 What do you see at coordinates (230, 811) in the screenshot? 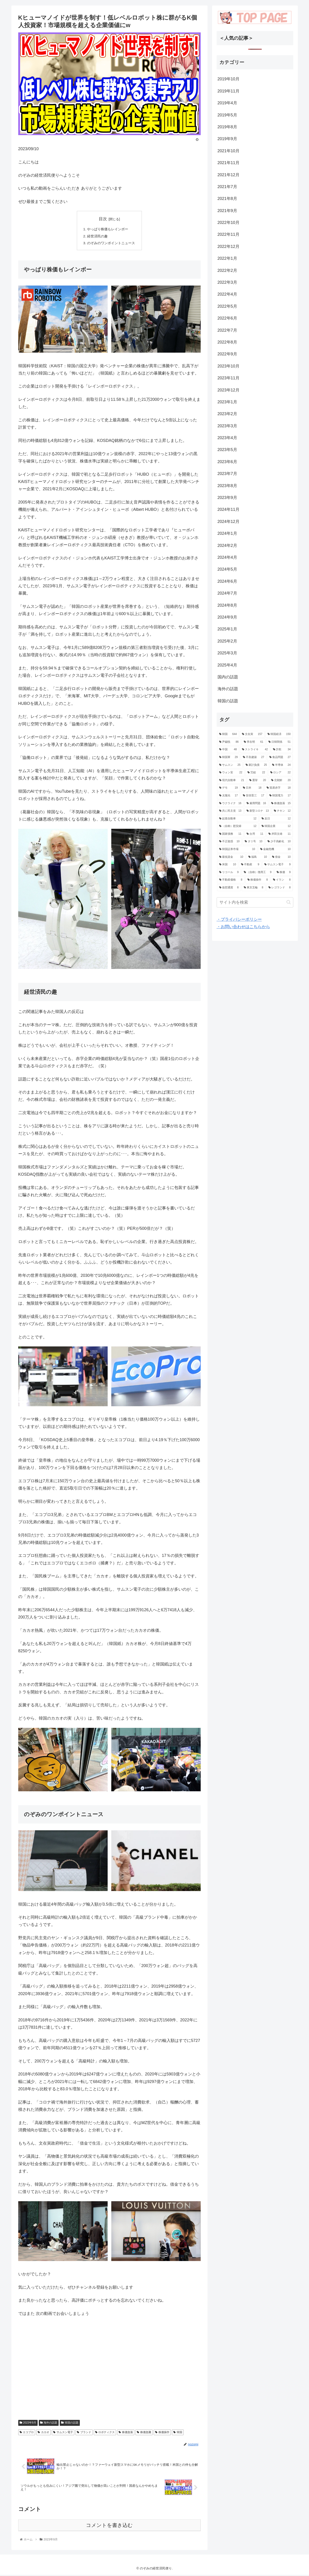
I see `[共に民主党 (13個の項目)]` at bounding box center [230, 811].